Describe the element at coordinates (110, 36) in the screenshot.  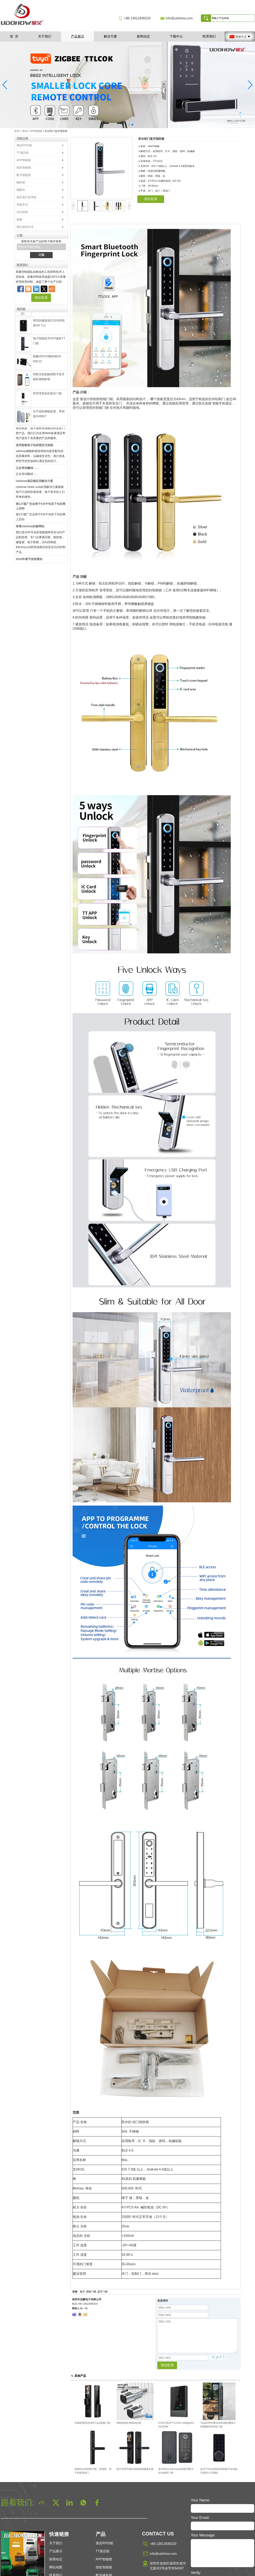
I see `解决方案` at that location.